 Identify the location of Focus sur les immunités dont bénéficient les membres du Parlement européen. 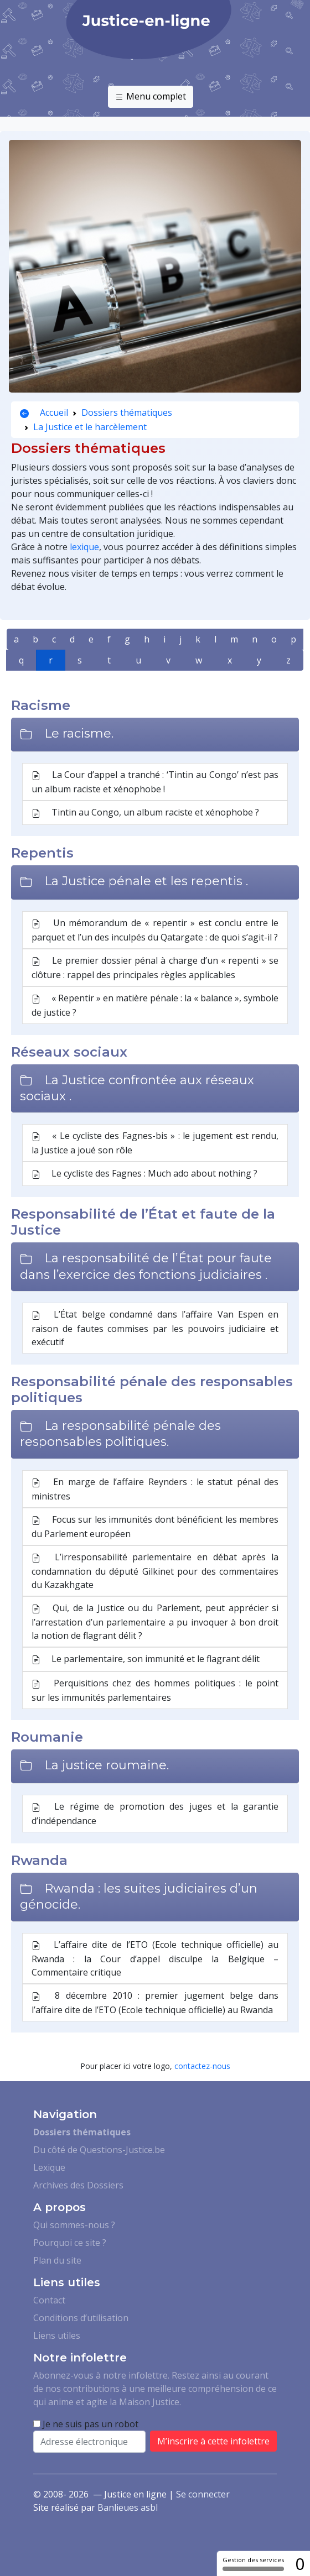
(155, 1526).